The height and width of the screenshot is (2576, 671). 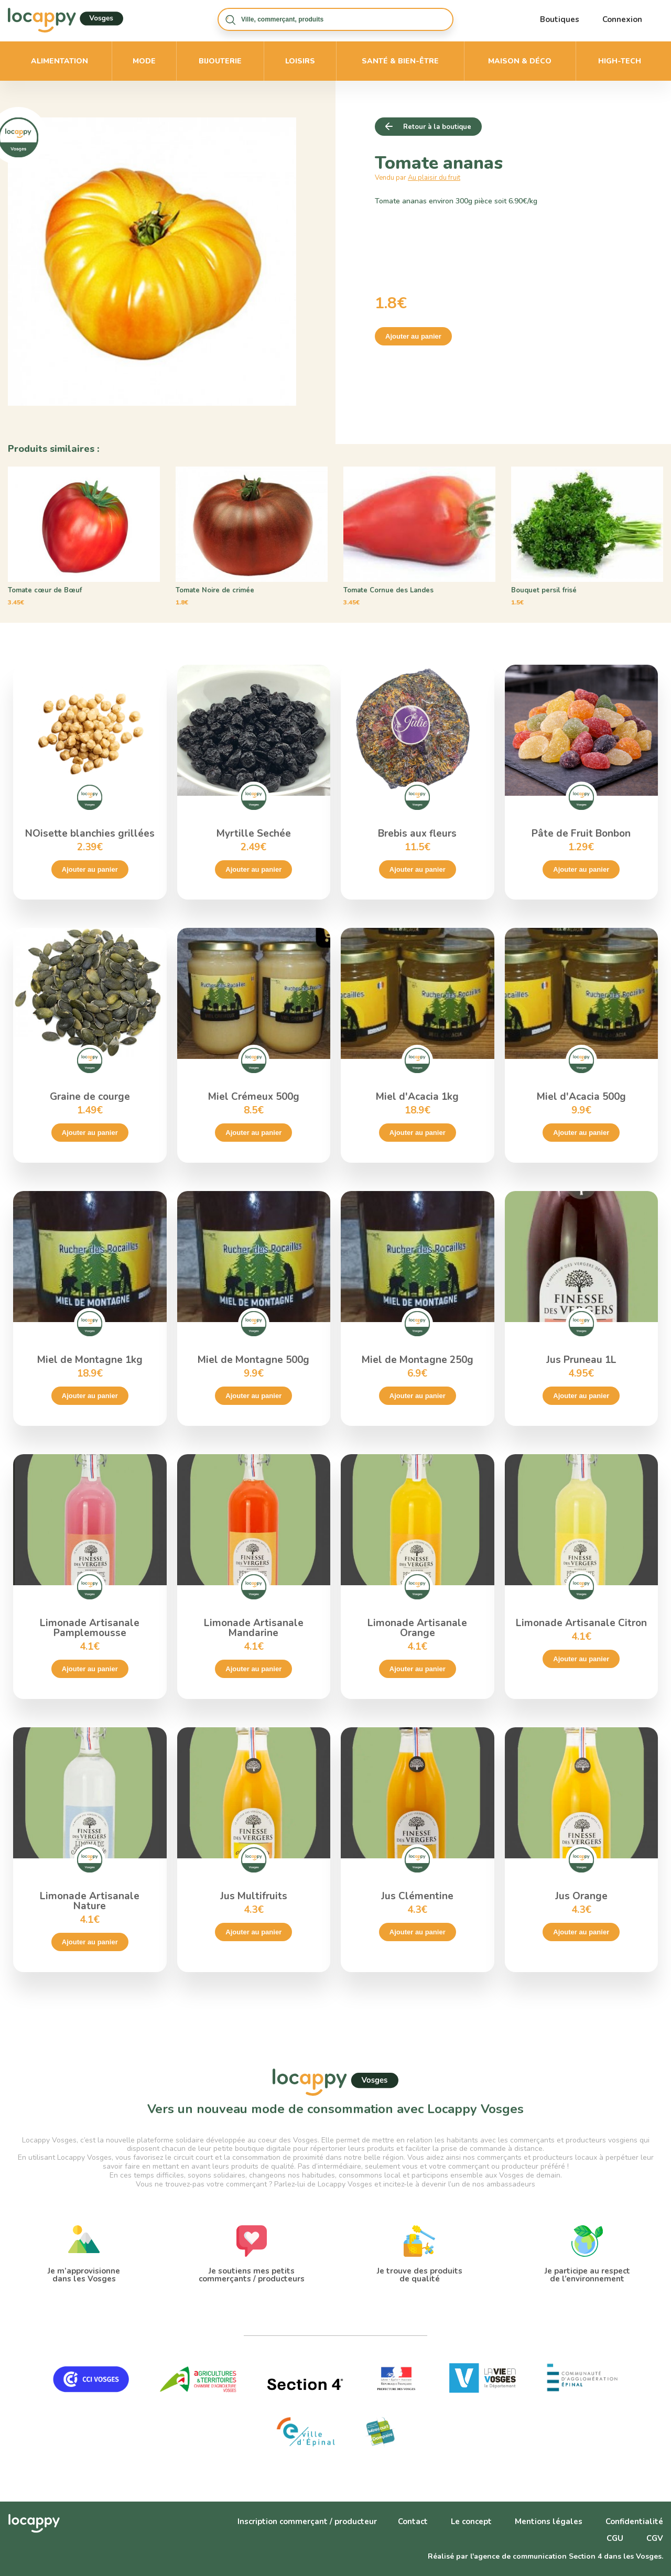 What do you see at coordinates (634, 2521) in the screenshot?
I see `Confidentialité` at bounding box center [634, 2521].